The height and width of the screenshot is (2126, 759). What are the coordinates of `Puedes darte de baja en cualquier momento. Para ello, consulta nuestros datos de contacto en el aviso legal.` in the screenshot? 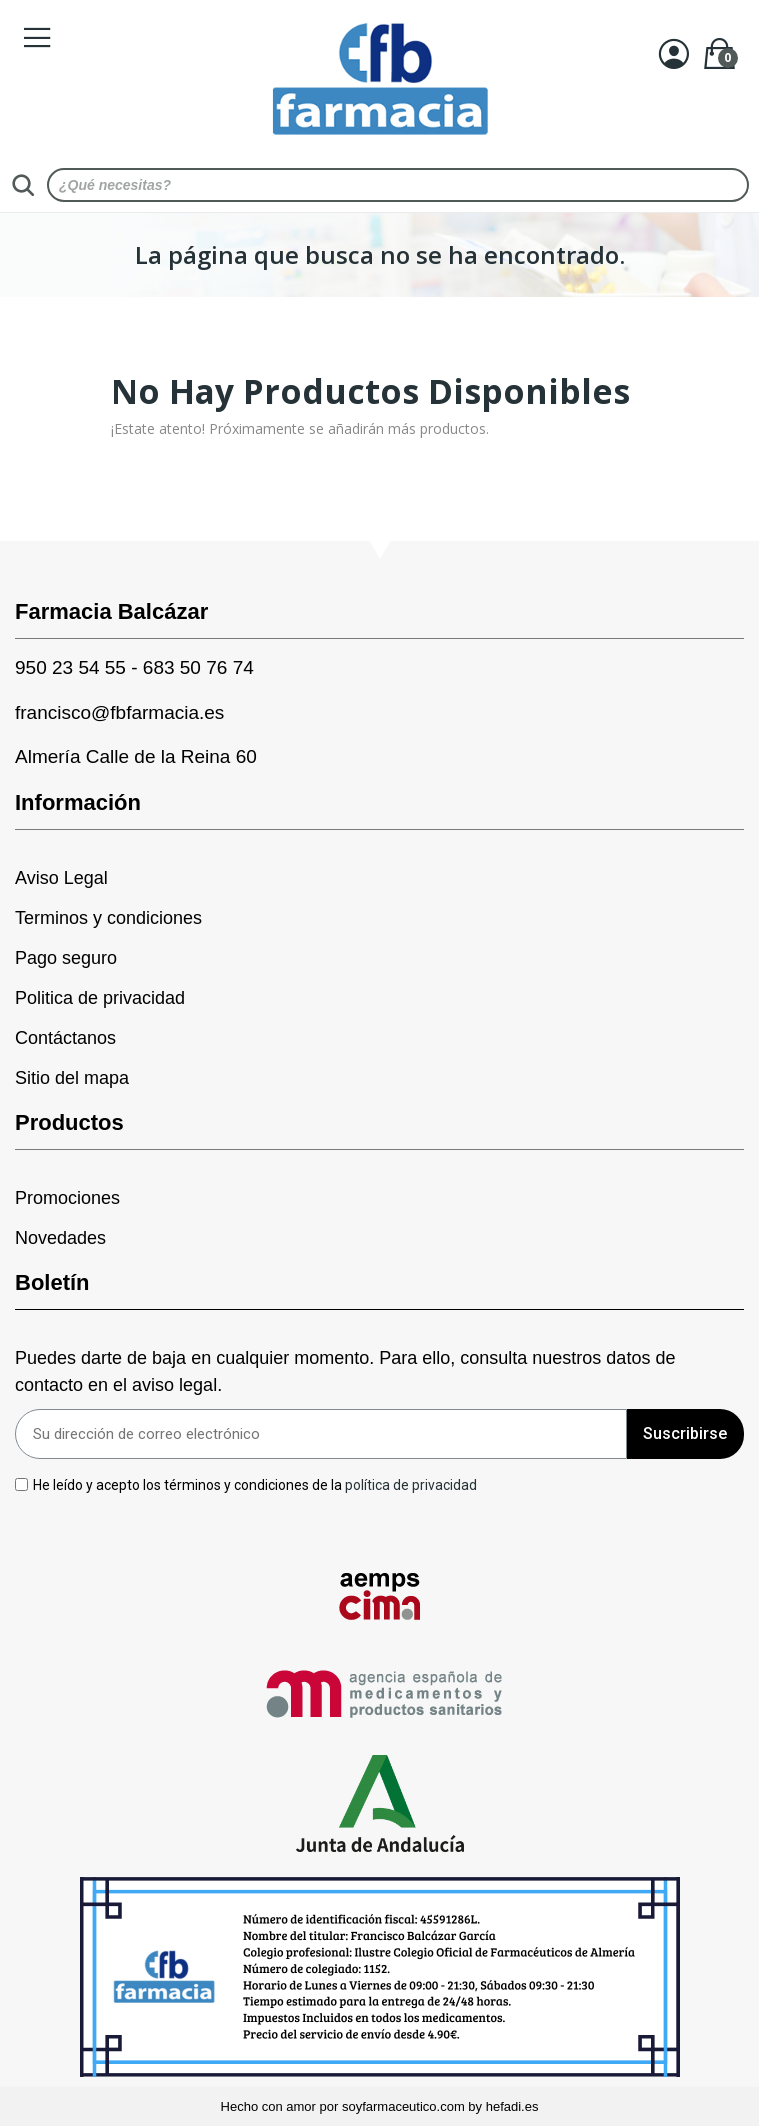 It's located at (345, 1371).